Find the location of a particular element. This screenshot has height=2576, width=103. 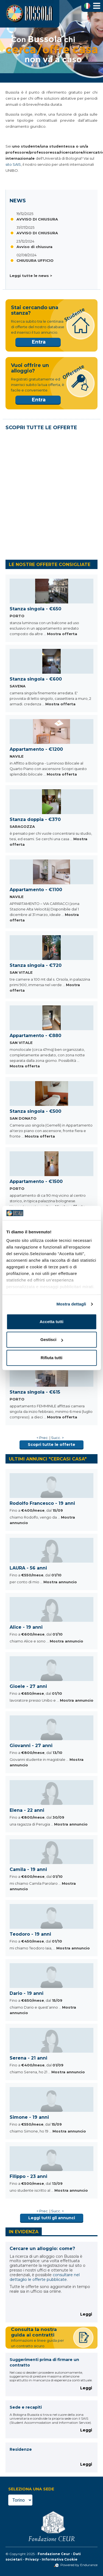

Stanza singola - €720 is located at coordinates (36, 965).